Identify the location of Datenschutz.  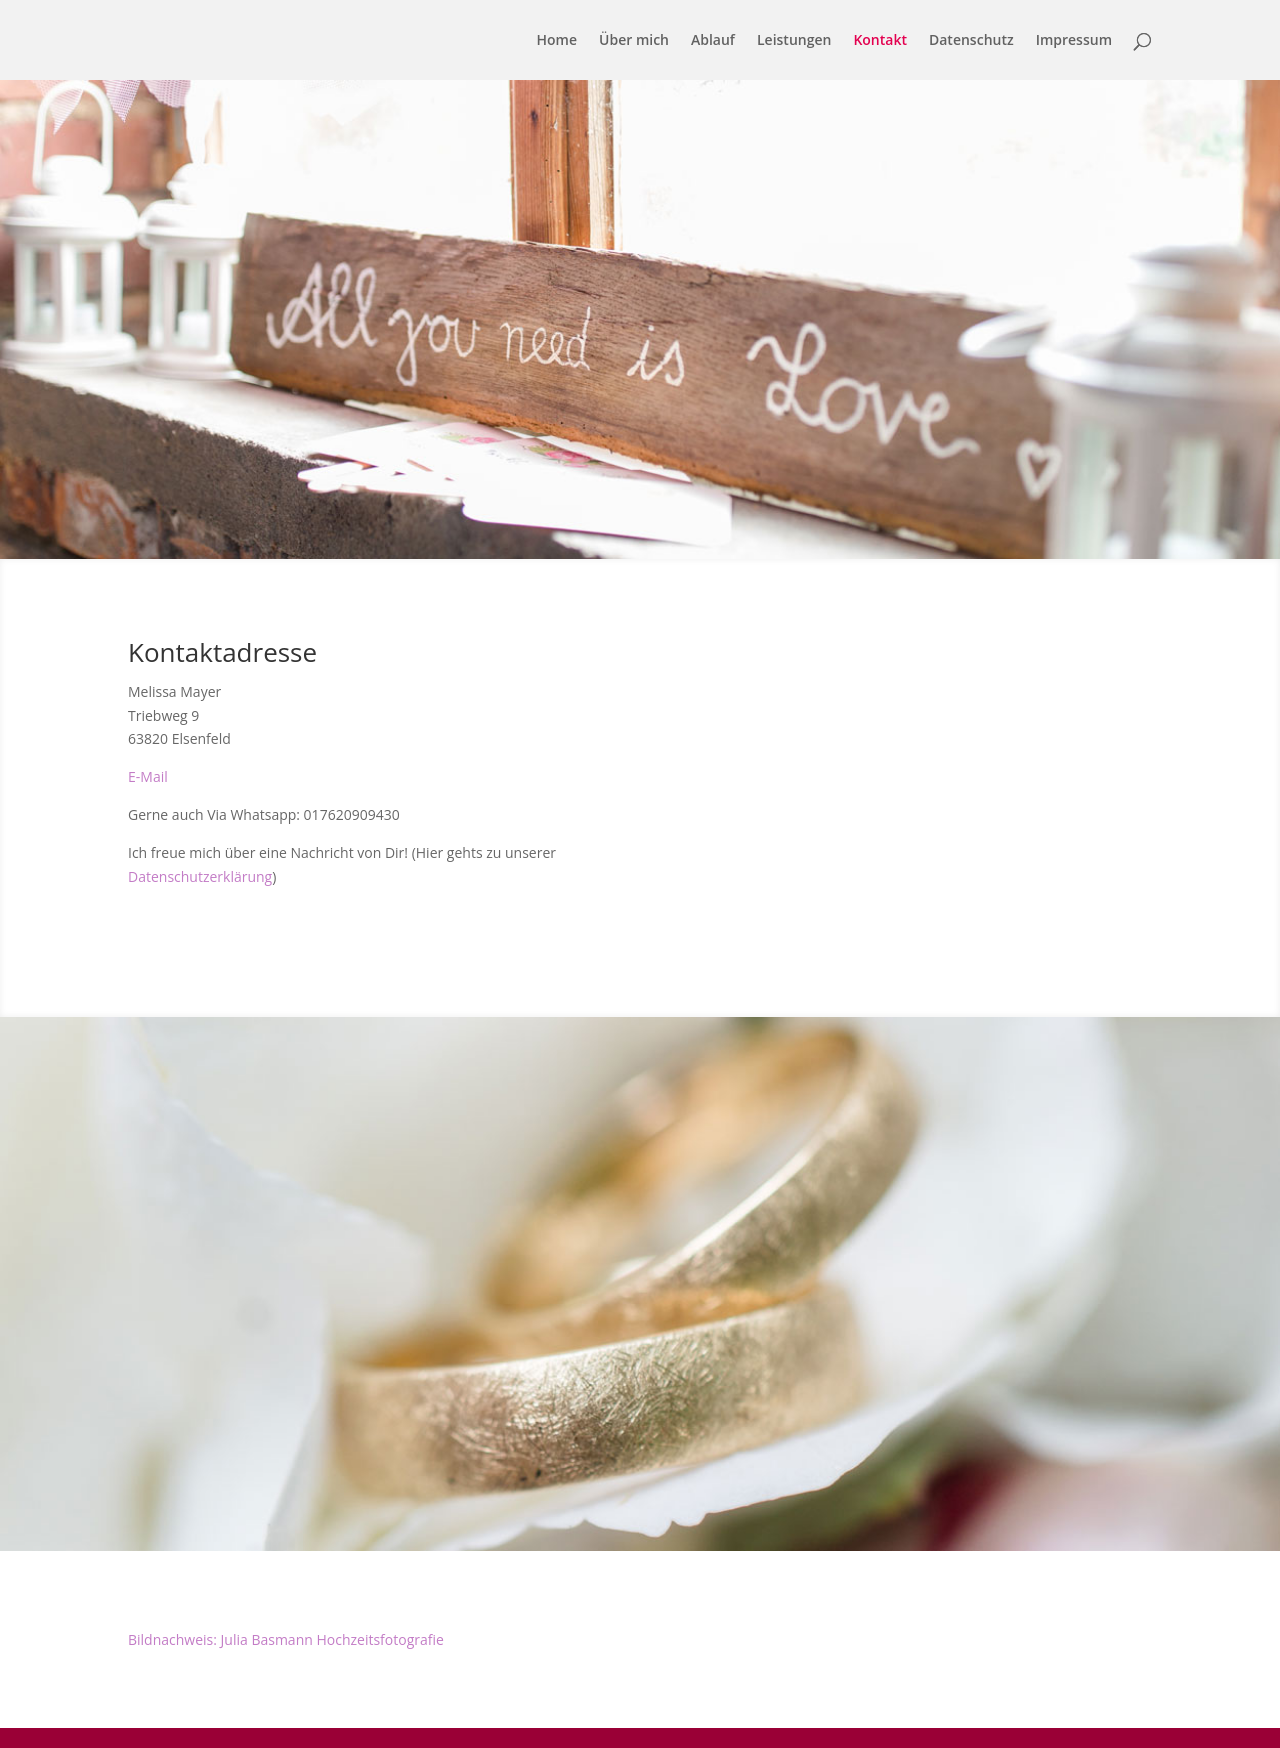
(971, 41).